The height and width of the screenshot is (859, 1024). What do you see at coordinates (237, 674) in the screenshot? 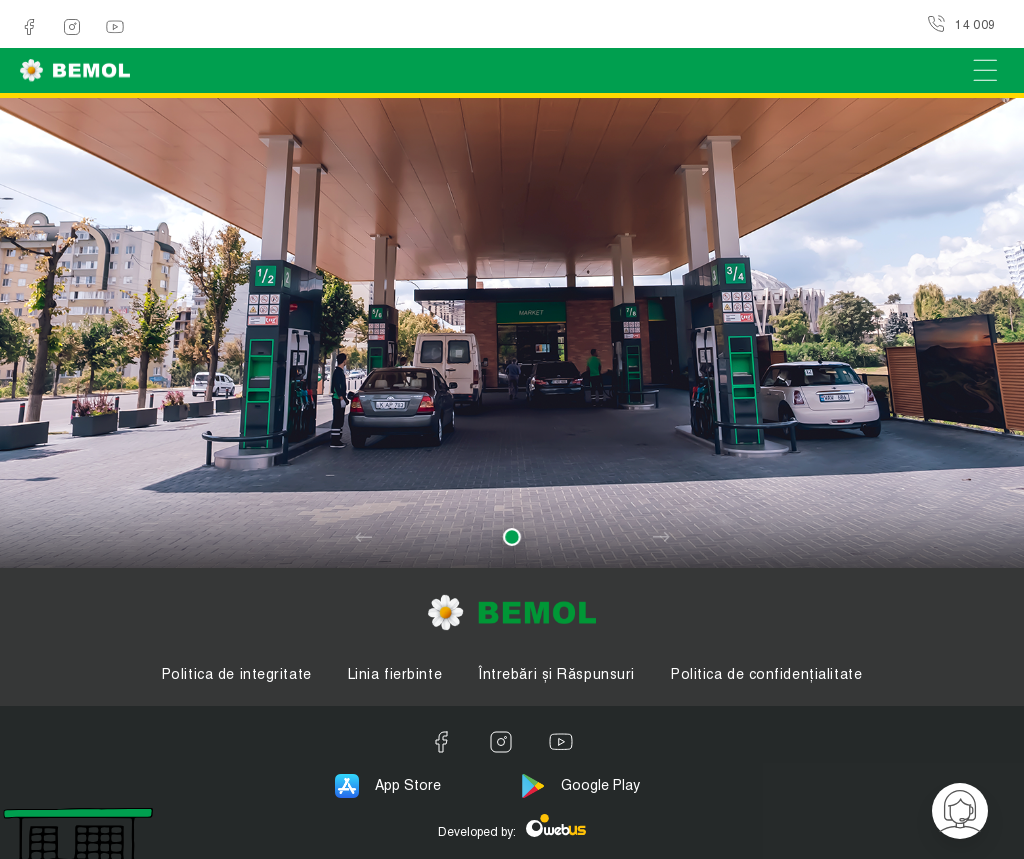
I see `Politica de integritate` at bounding box center [237, 674].